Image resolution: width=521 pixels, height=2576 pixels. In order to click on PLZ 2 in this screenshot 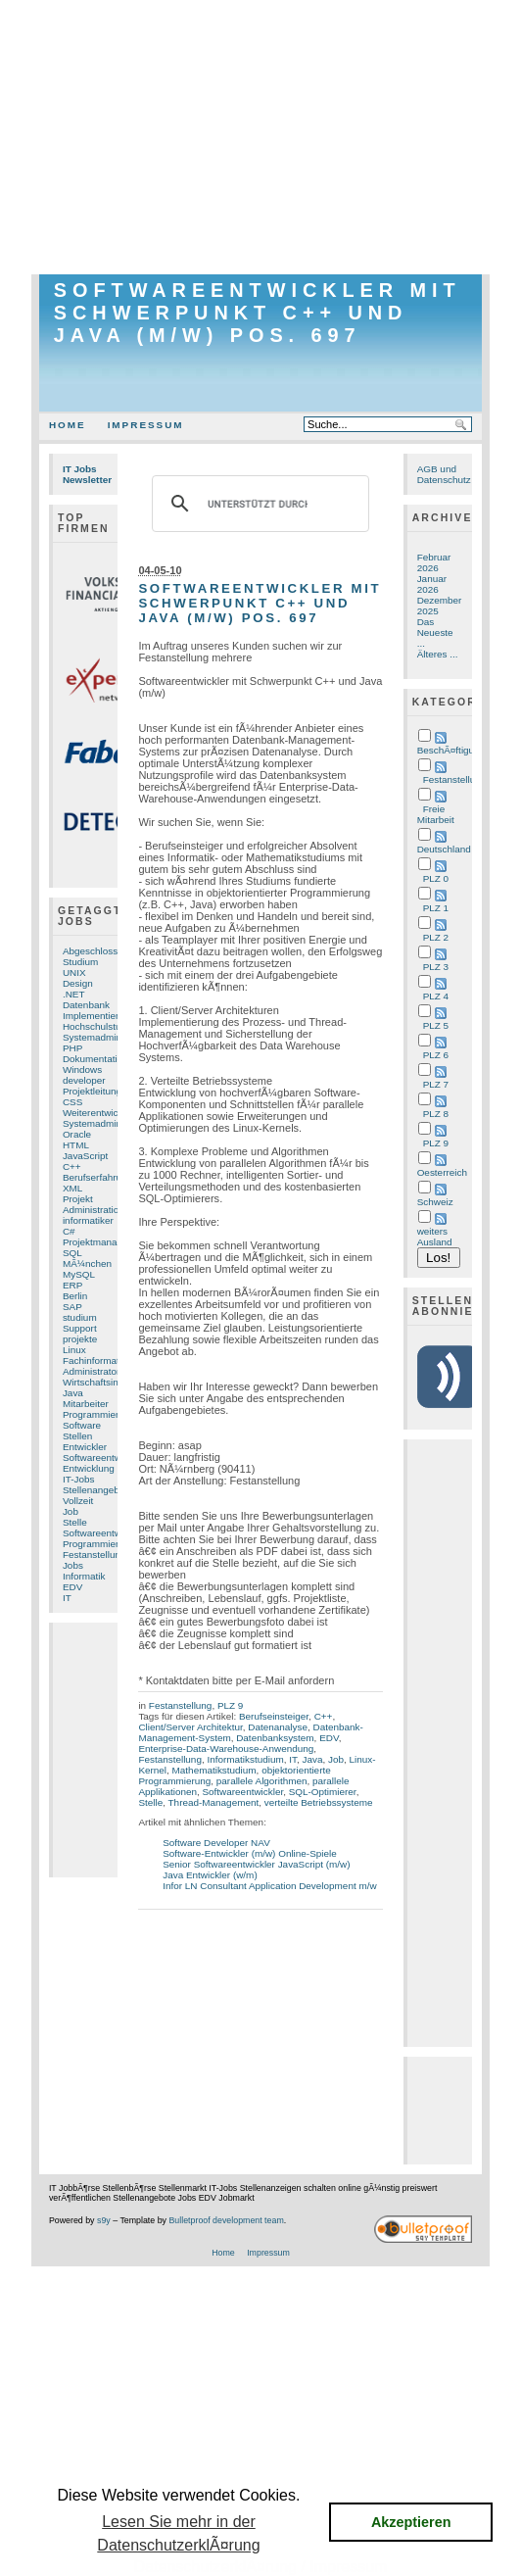, I will do `click(436, 937)`.